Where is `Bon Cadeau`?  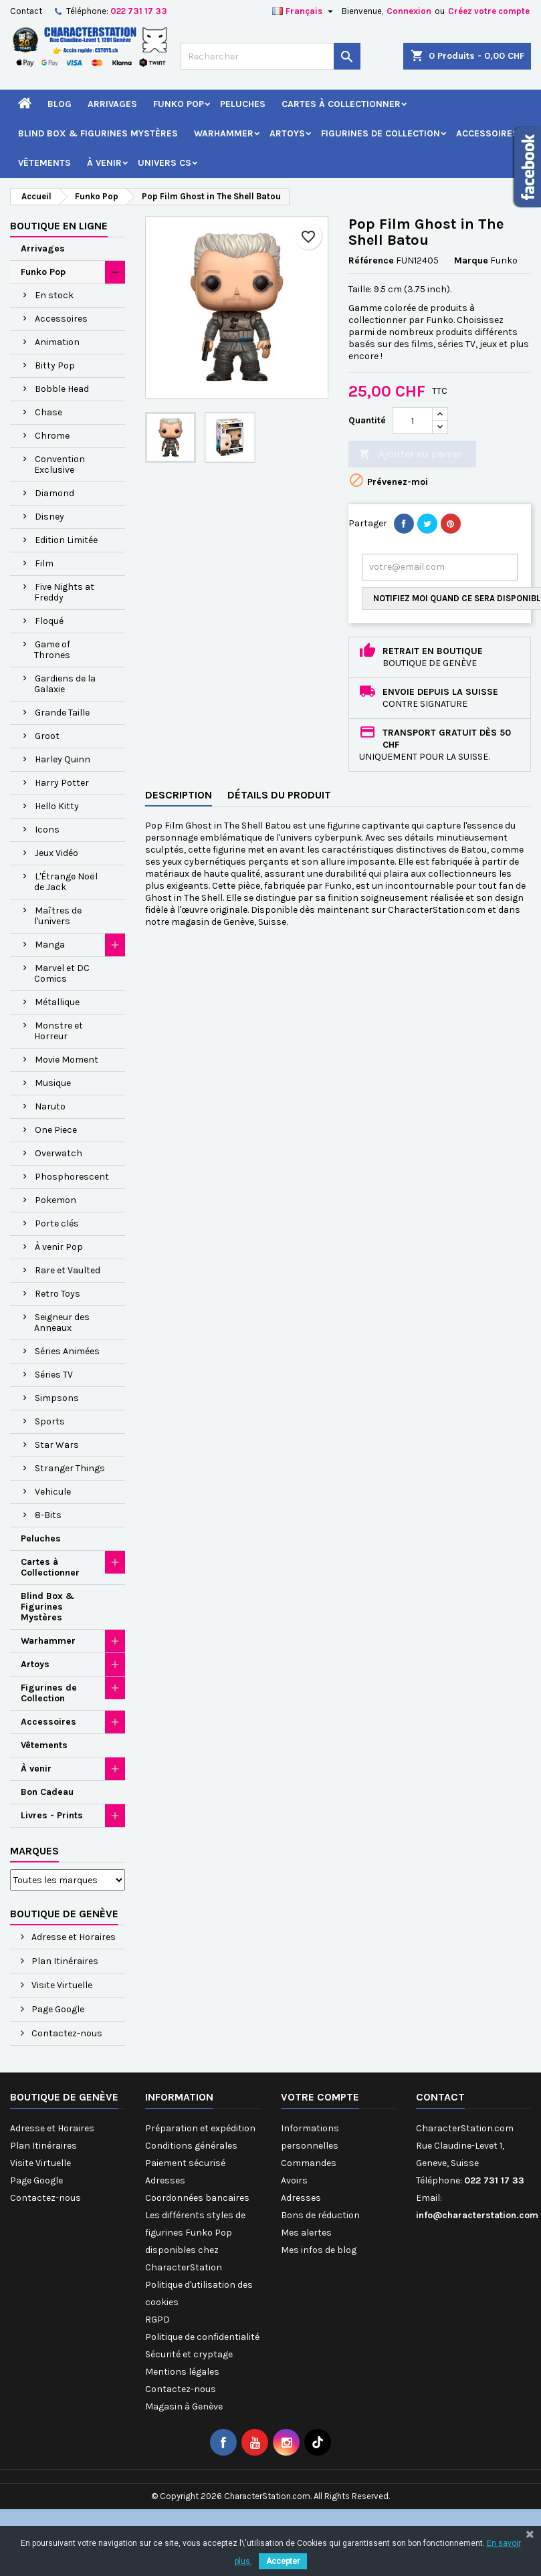
Bon Cadeau is located at coordinates (47, 1792).